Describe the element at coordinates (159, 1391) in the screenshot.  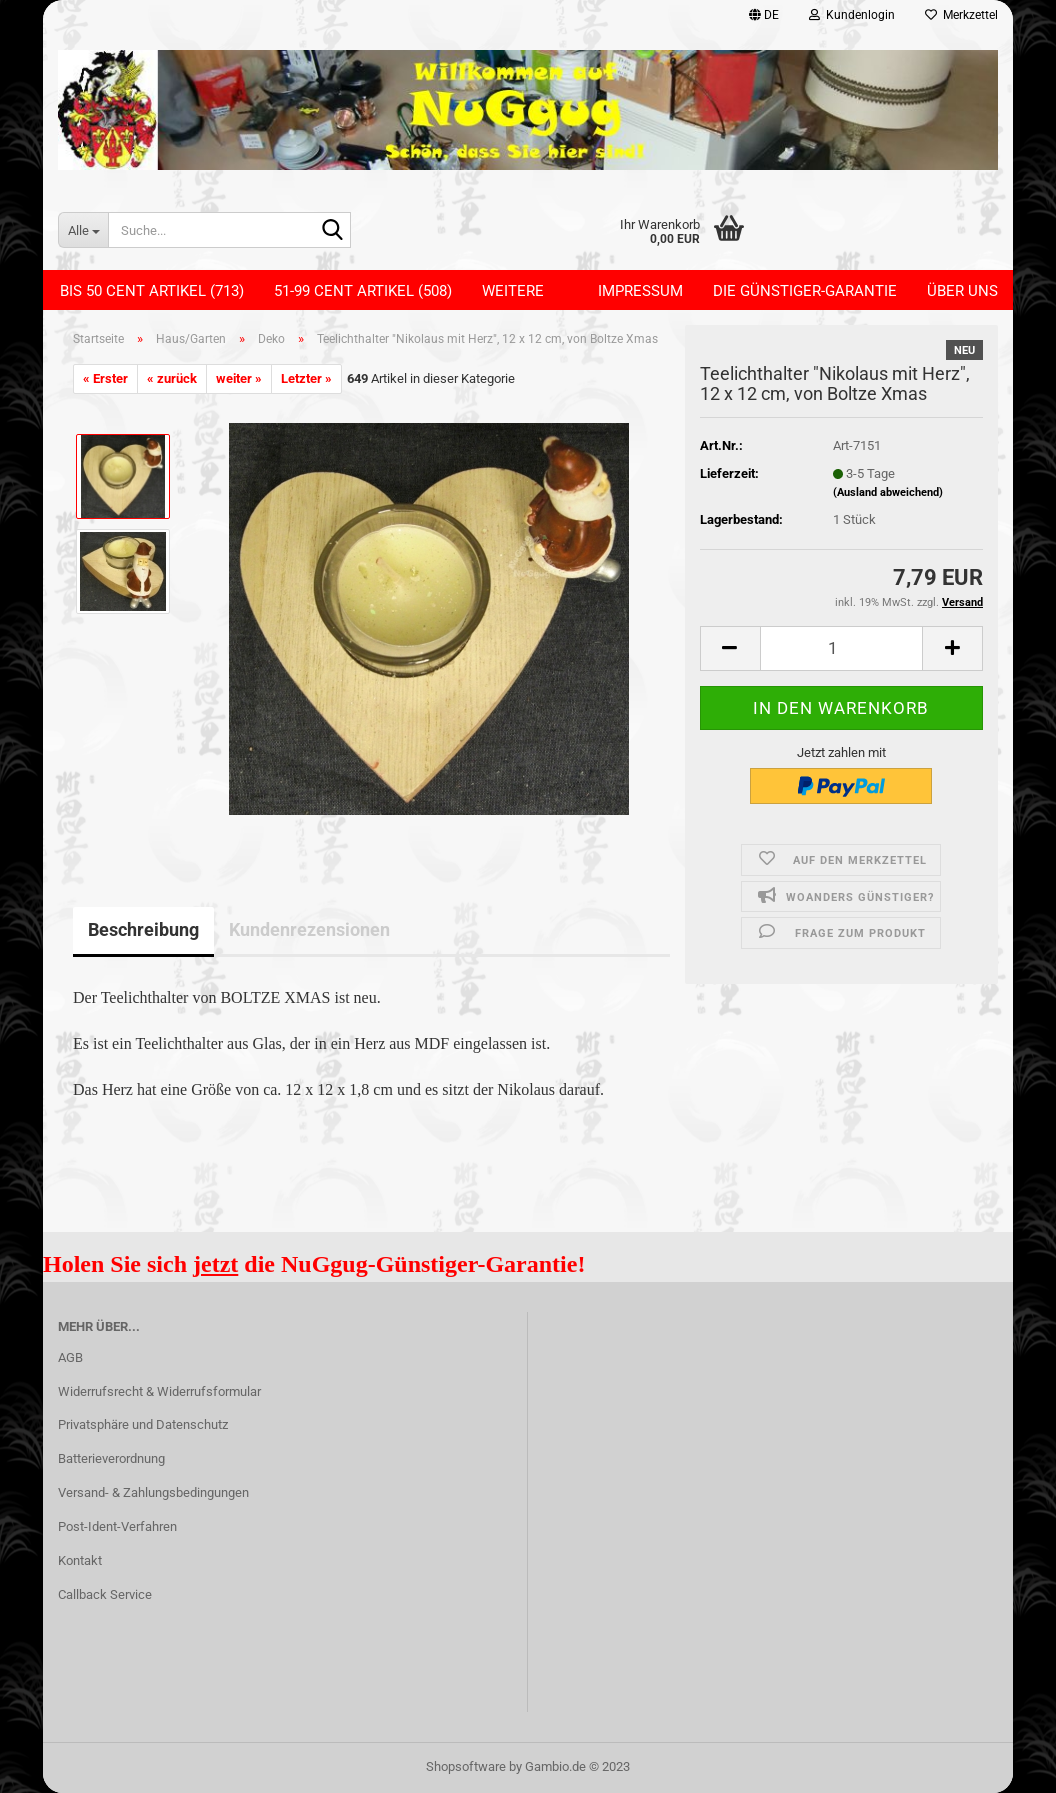
I see `Widerrufsrecht & Widerrufsformular` at that location.